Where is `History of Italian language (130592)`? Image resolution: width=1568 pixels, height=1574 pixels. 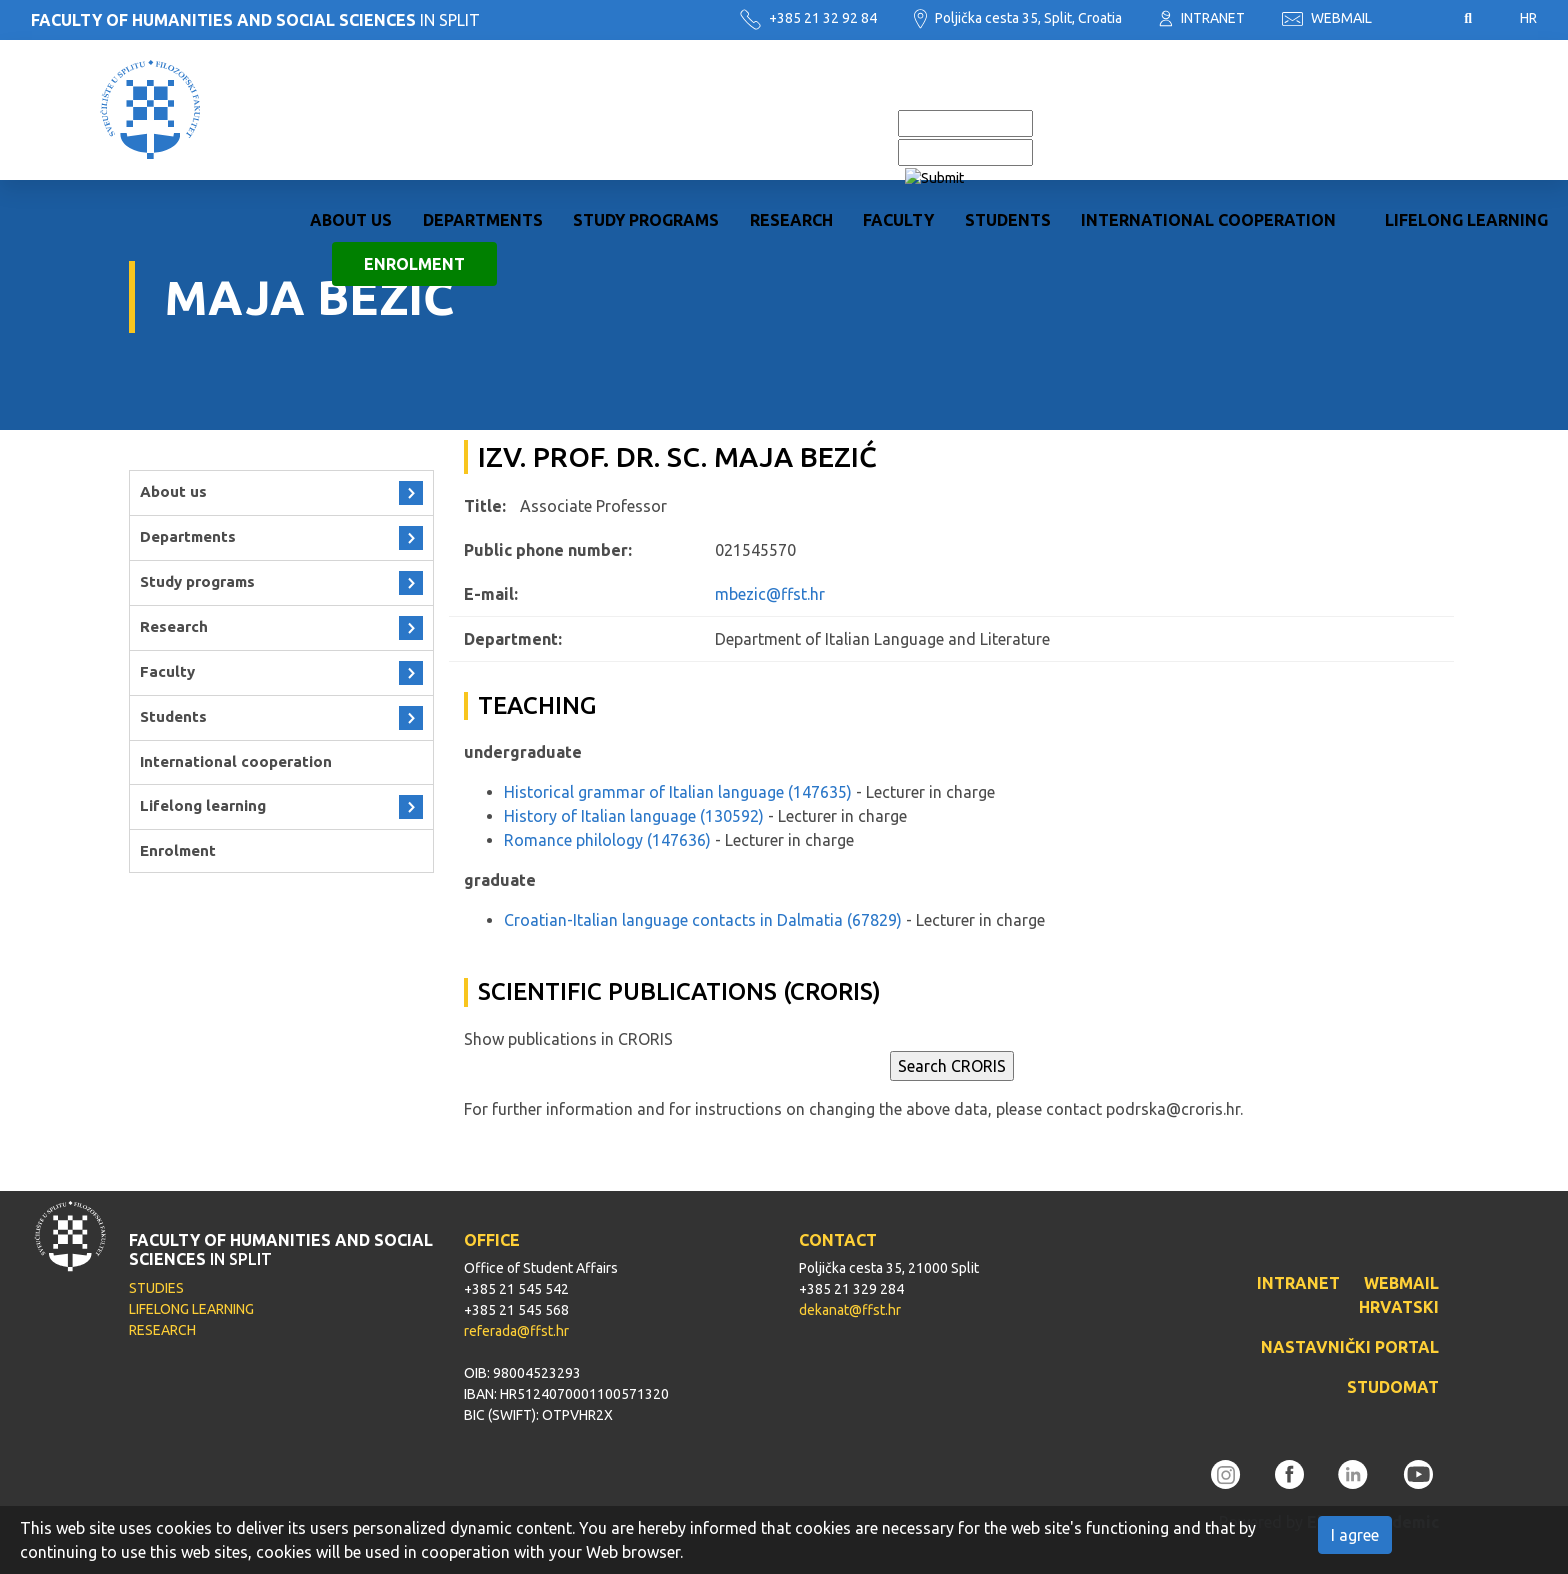 History of Italian language (130592) is located at coordinates (634, 816).